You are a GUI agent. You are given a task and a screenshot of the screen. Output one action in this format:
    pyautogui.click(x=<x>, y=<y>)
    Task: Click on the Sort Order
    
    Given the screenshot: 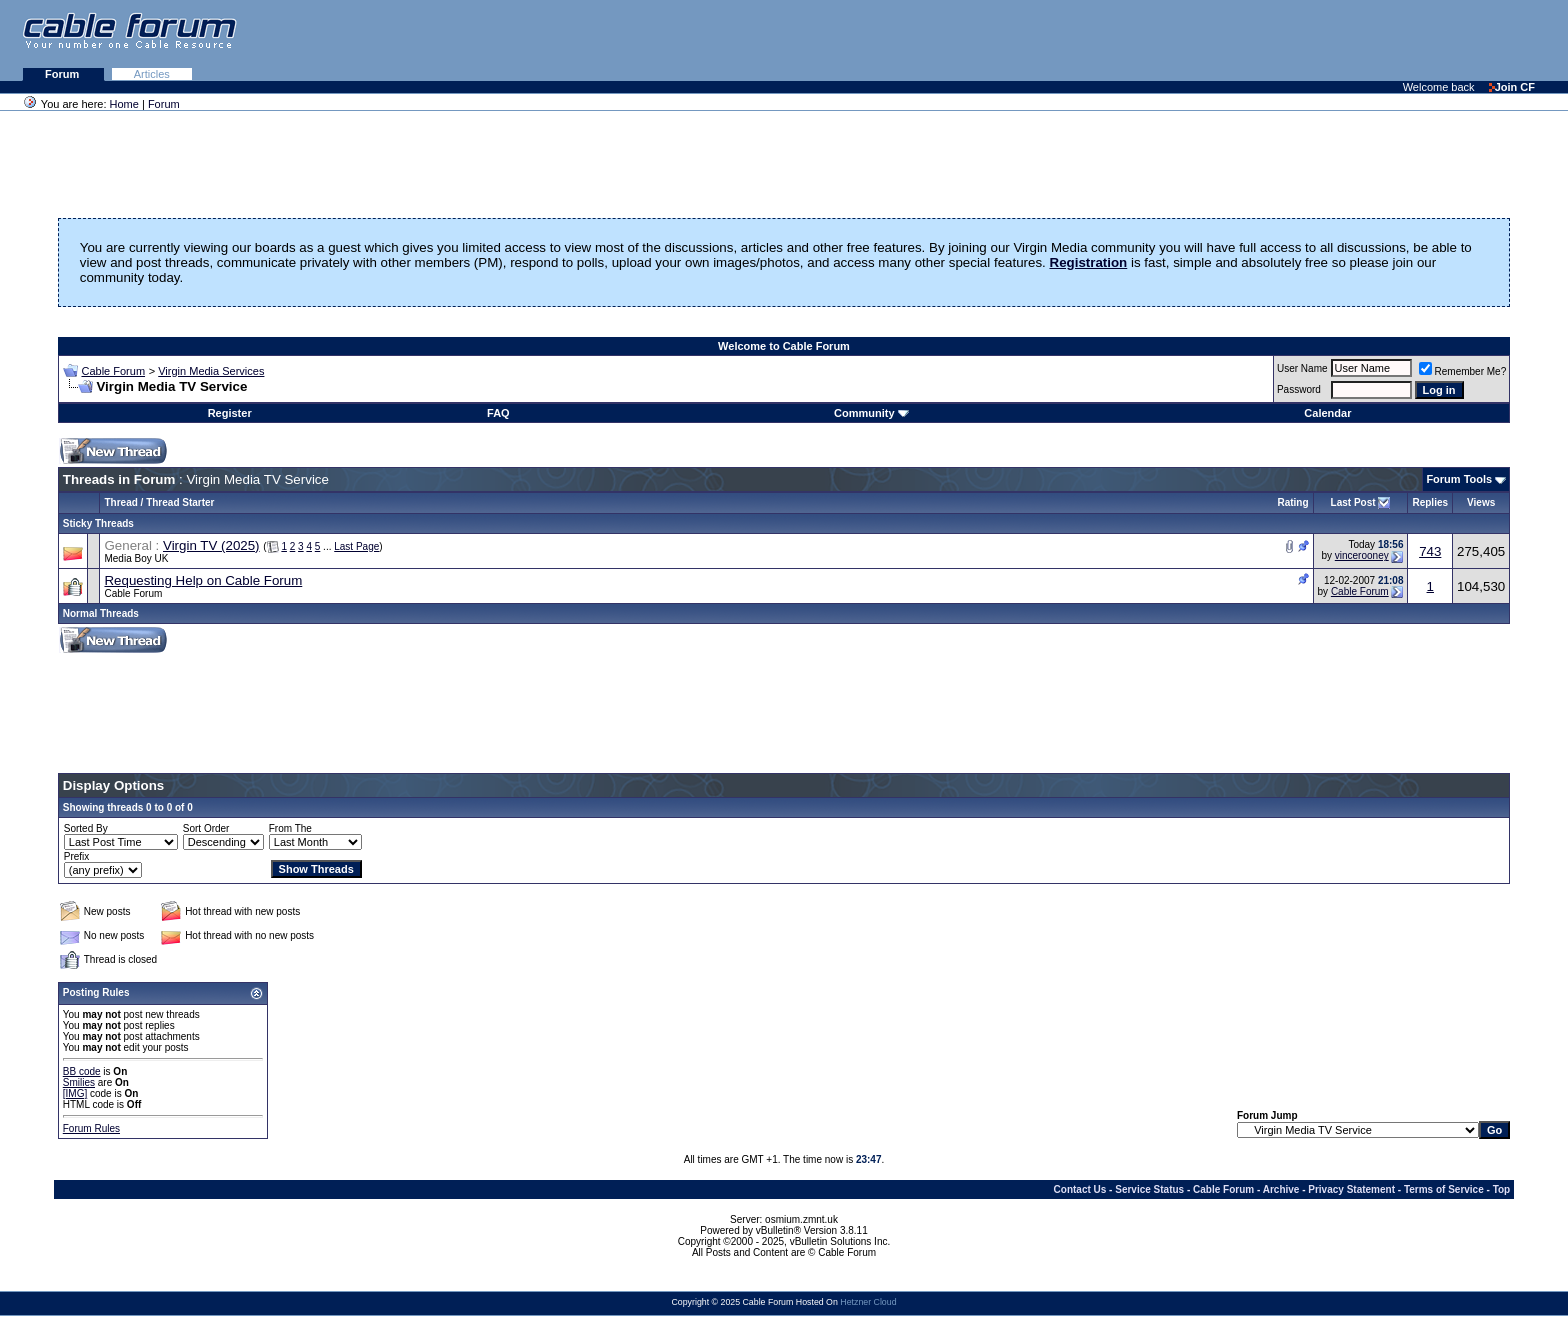 What is the action you would take?
    pyautogui.click(x=206, y=828)
    